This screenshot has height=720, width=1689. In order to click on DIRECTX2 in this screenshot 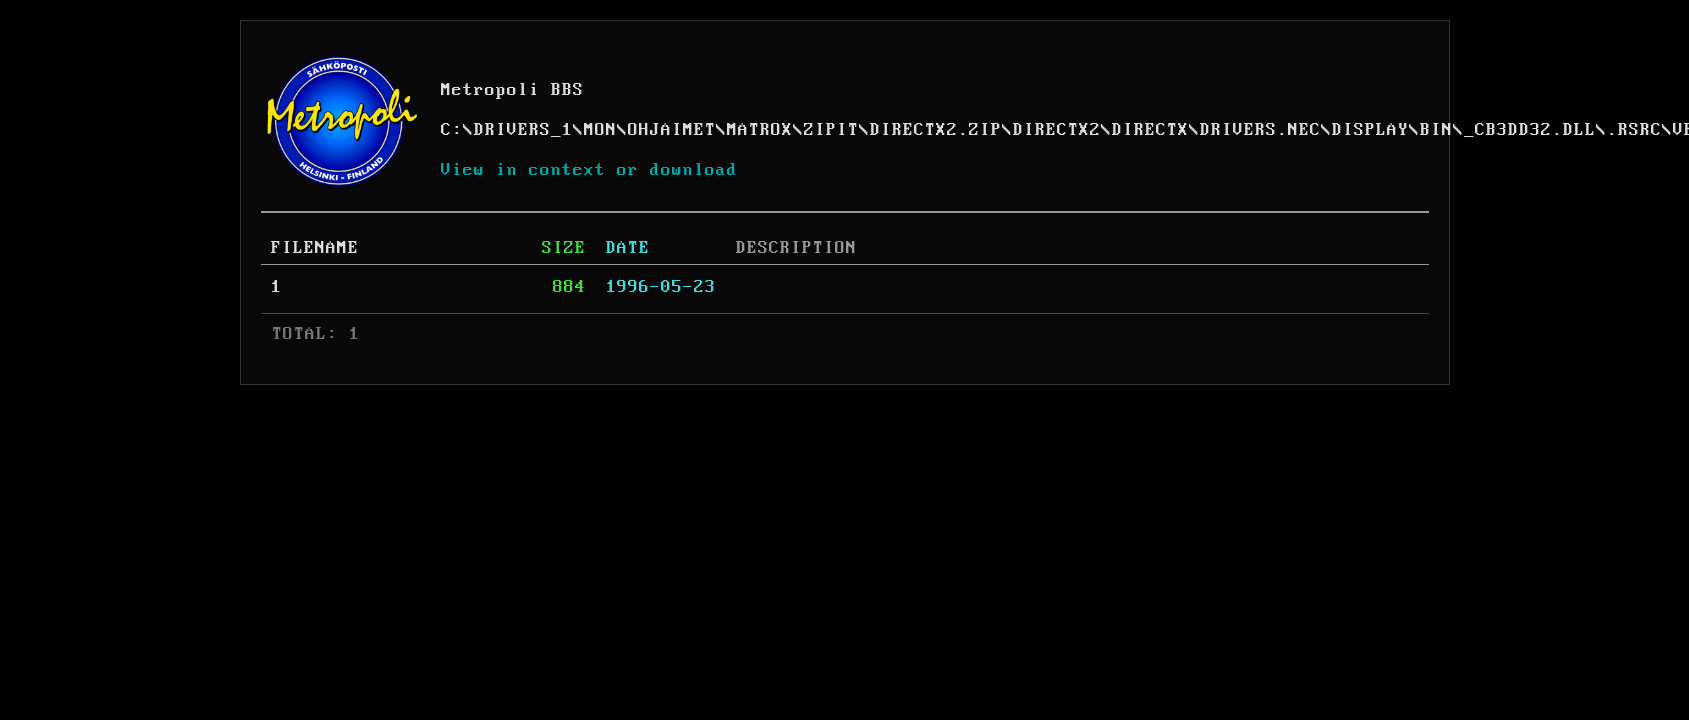, I will do `click(1057, 130)`.